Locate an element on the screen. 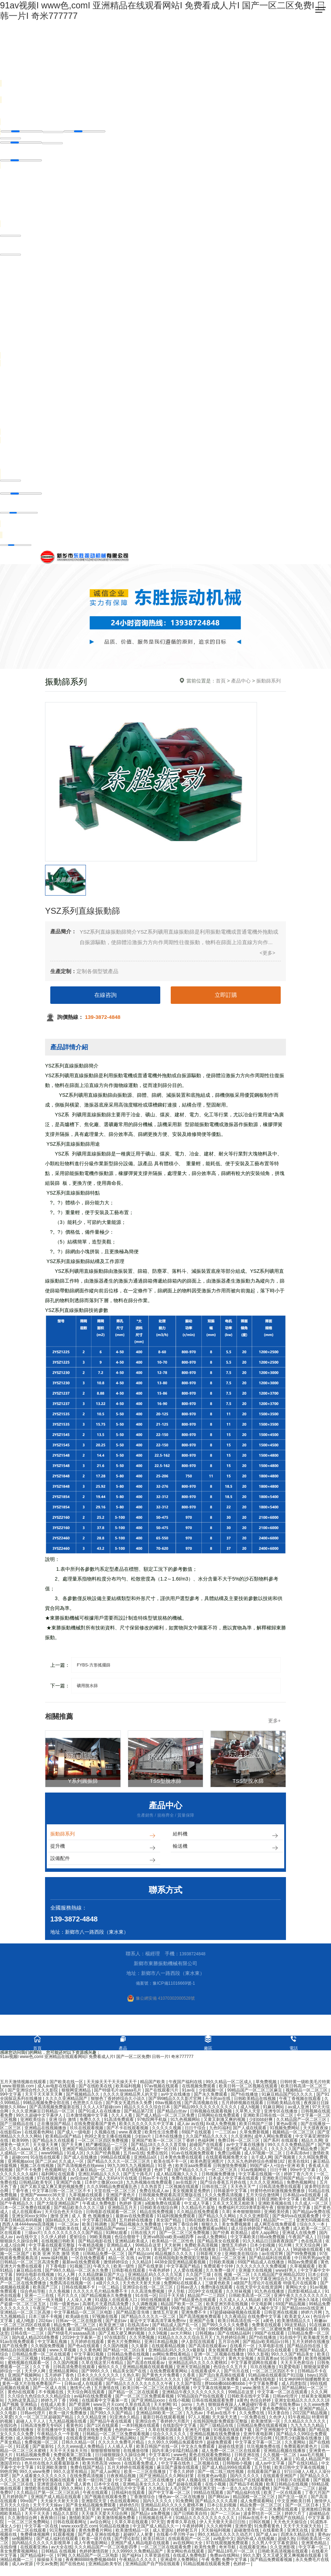 Image resolution: width=331 pixels, height=2576 pixels. 91精品在线播放 is located at coordinates (115, 2528).